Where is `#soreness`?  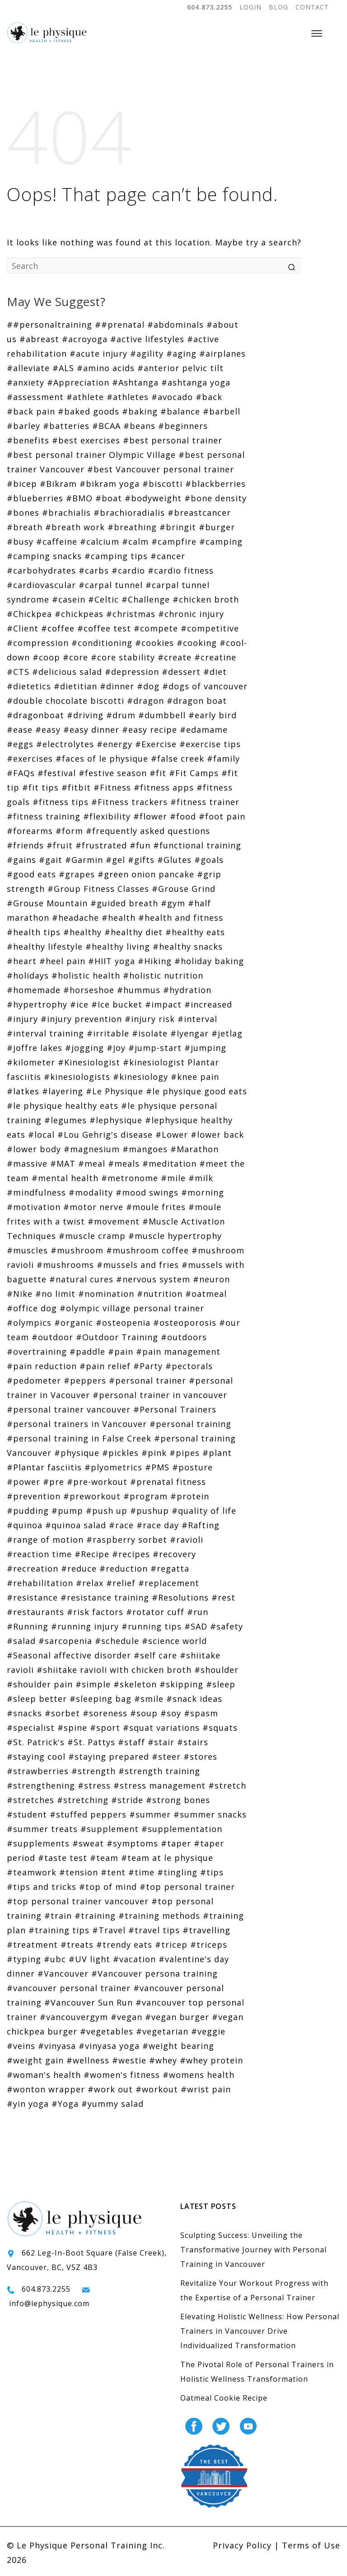
#soreness is located at coordinates (105, 1713).